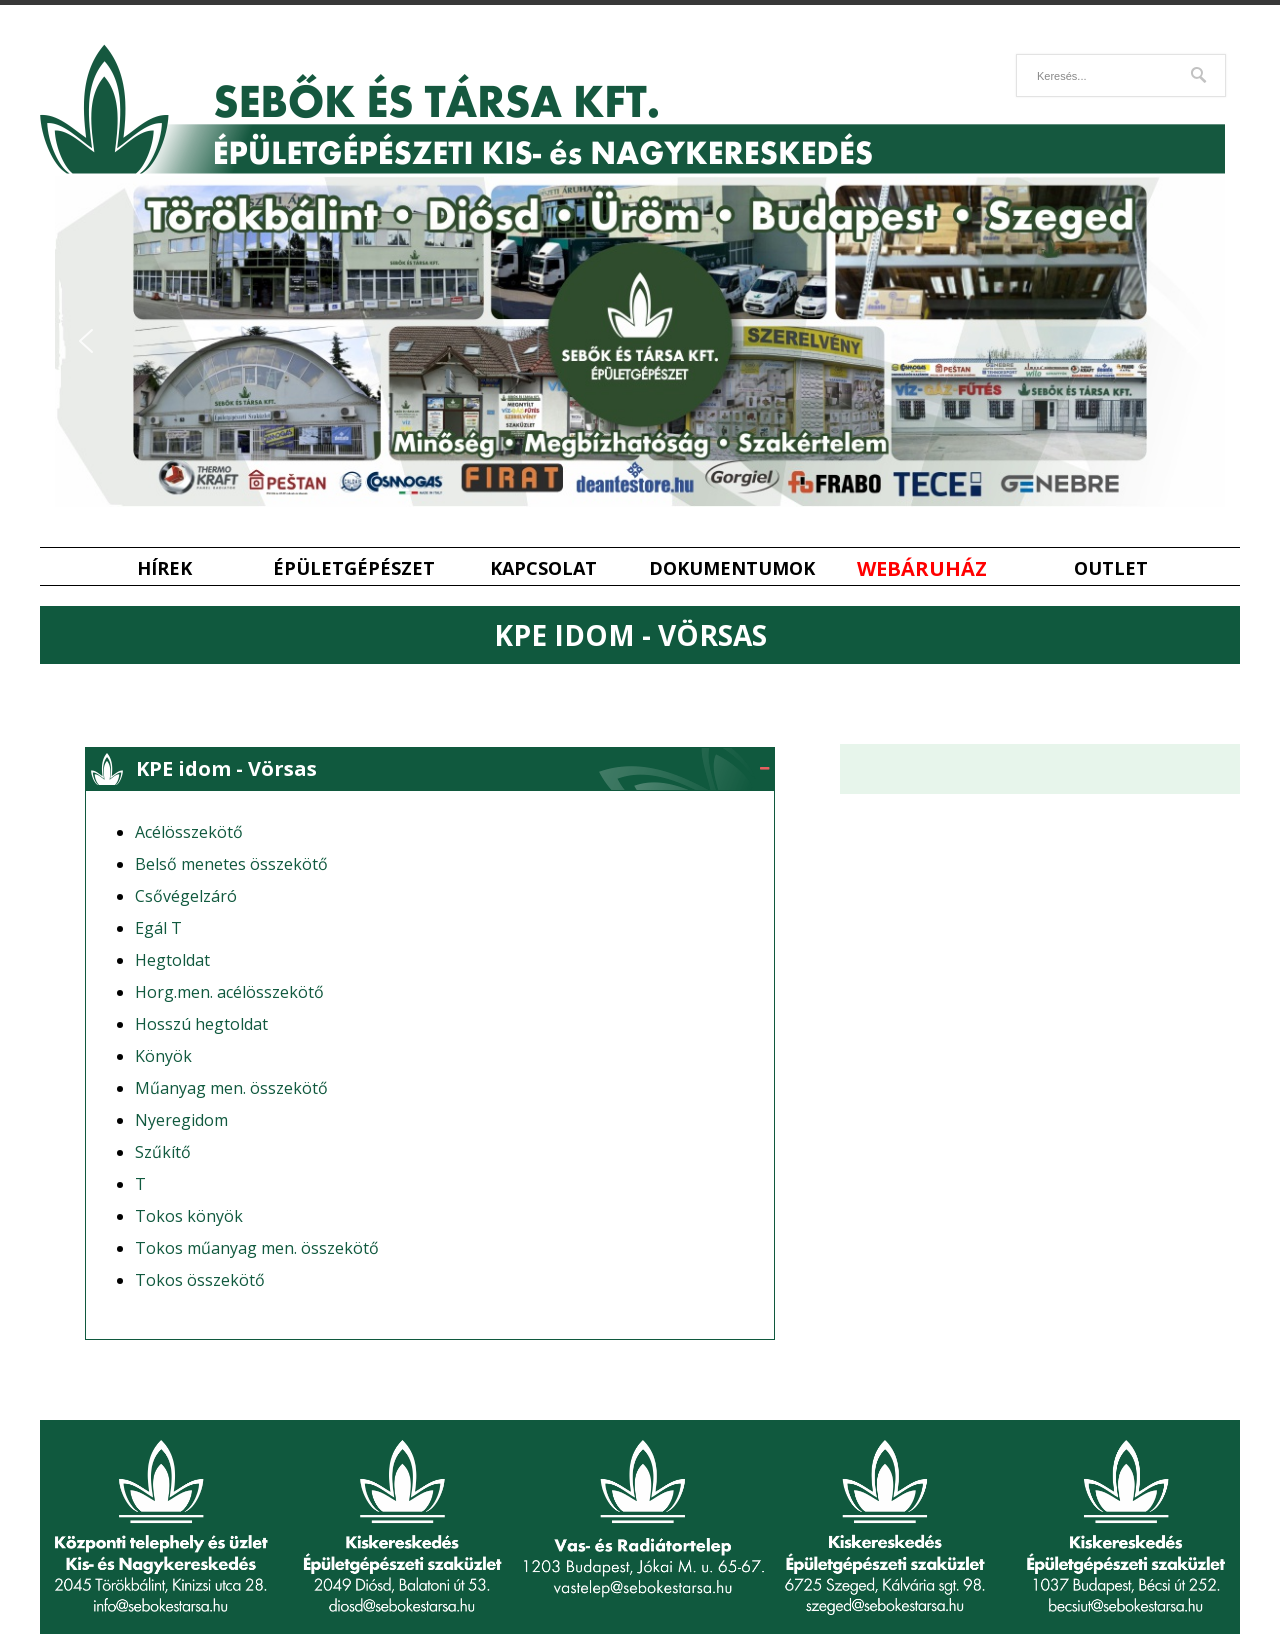  I want to click on Műanyag men. összekötő, so click(231, 1088).